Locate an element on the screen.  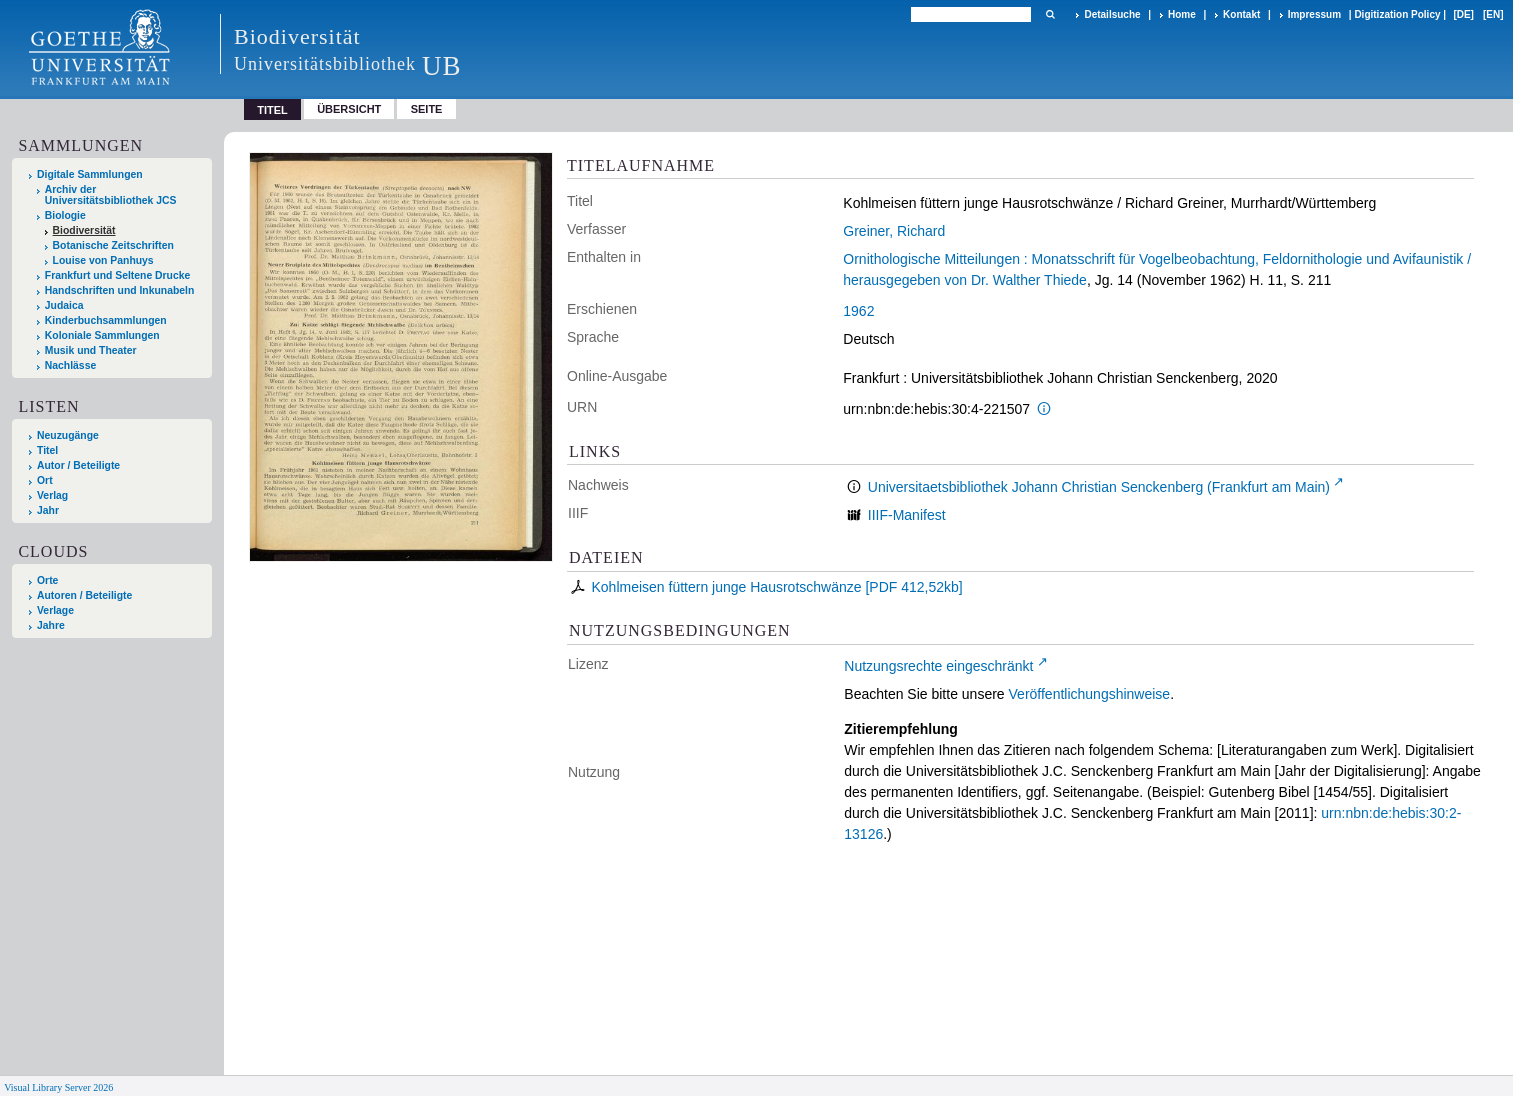
Biologie is located at coordinates (65, 215).